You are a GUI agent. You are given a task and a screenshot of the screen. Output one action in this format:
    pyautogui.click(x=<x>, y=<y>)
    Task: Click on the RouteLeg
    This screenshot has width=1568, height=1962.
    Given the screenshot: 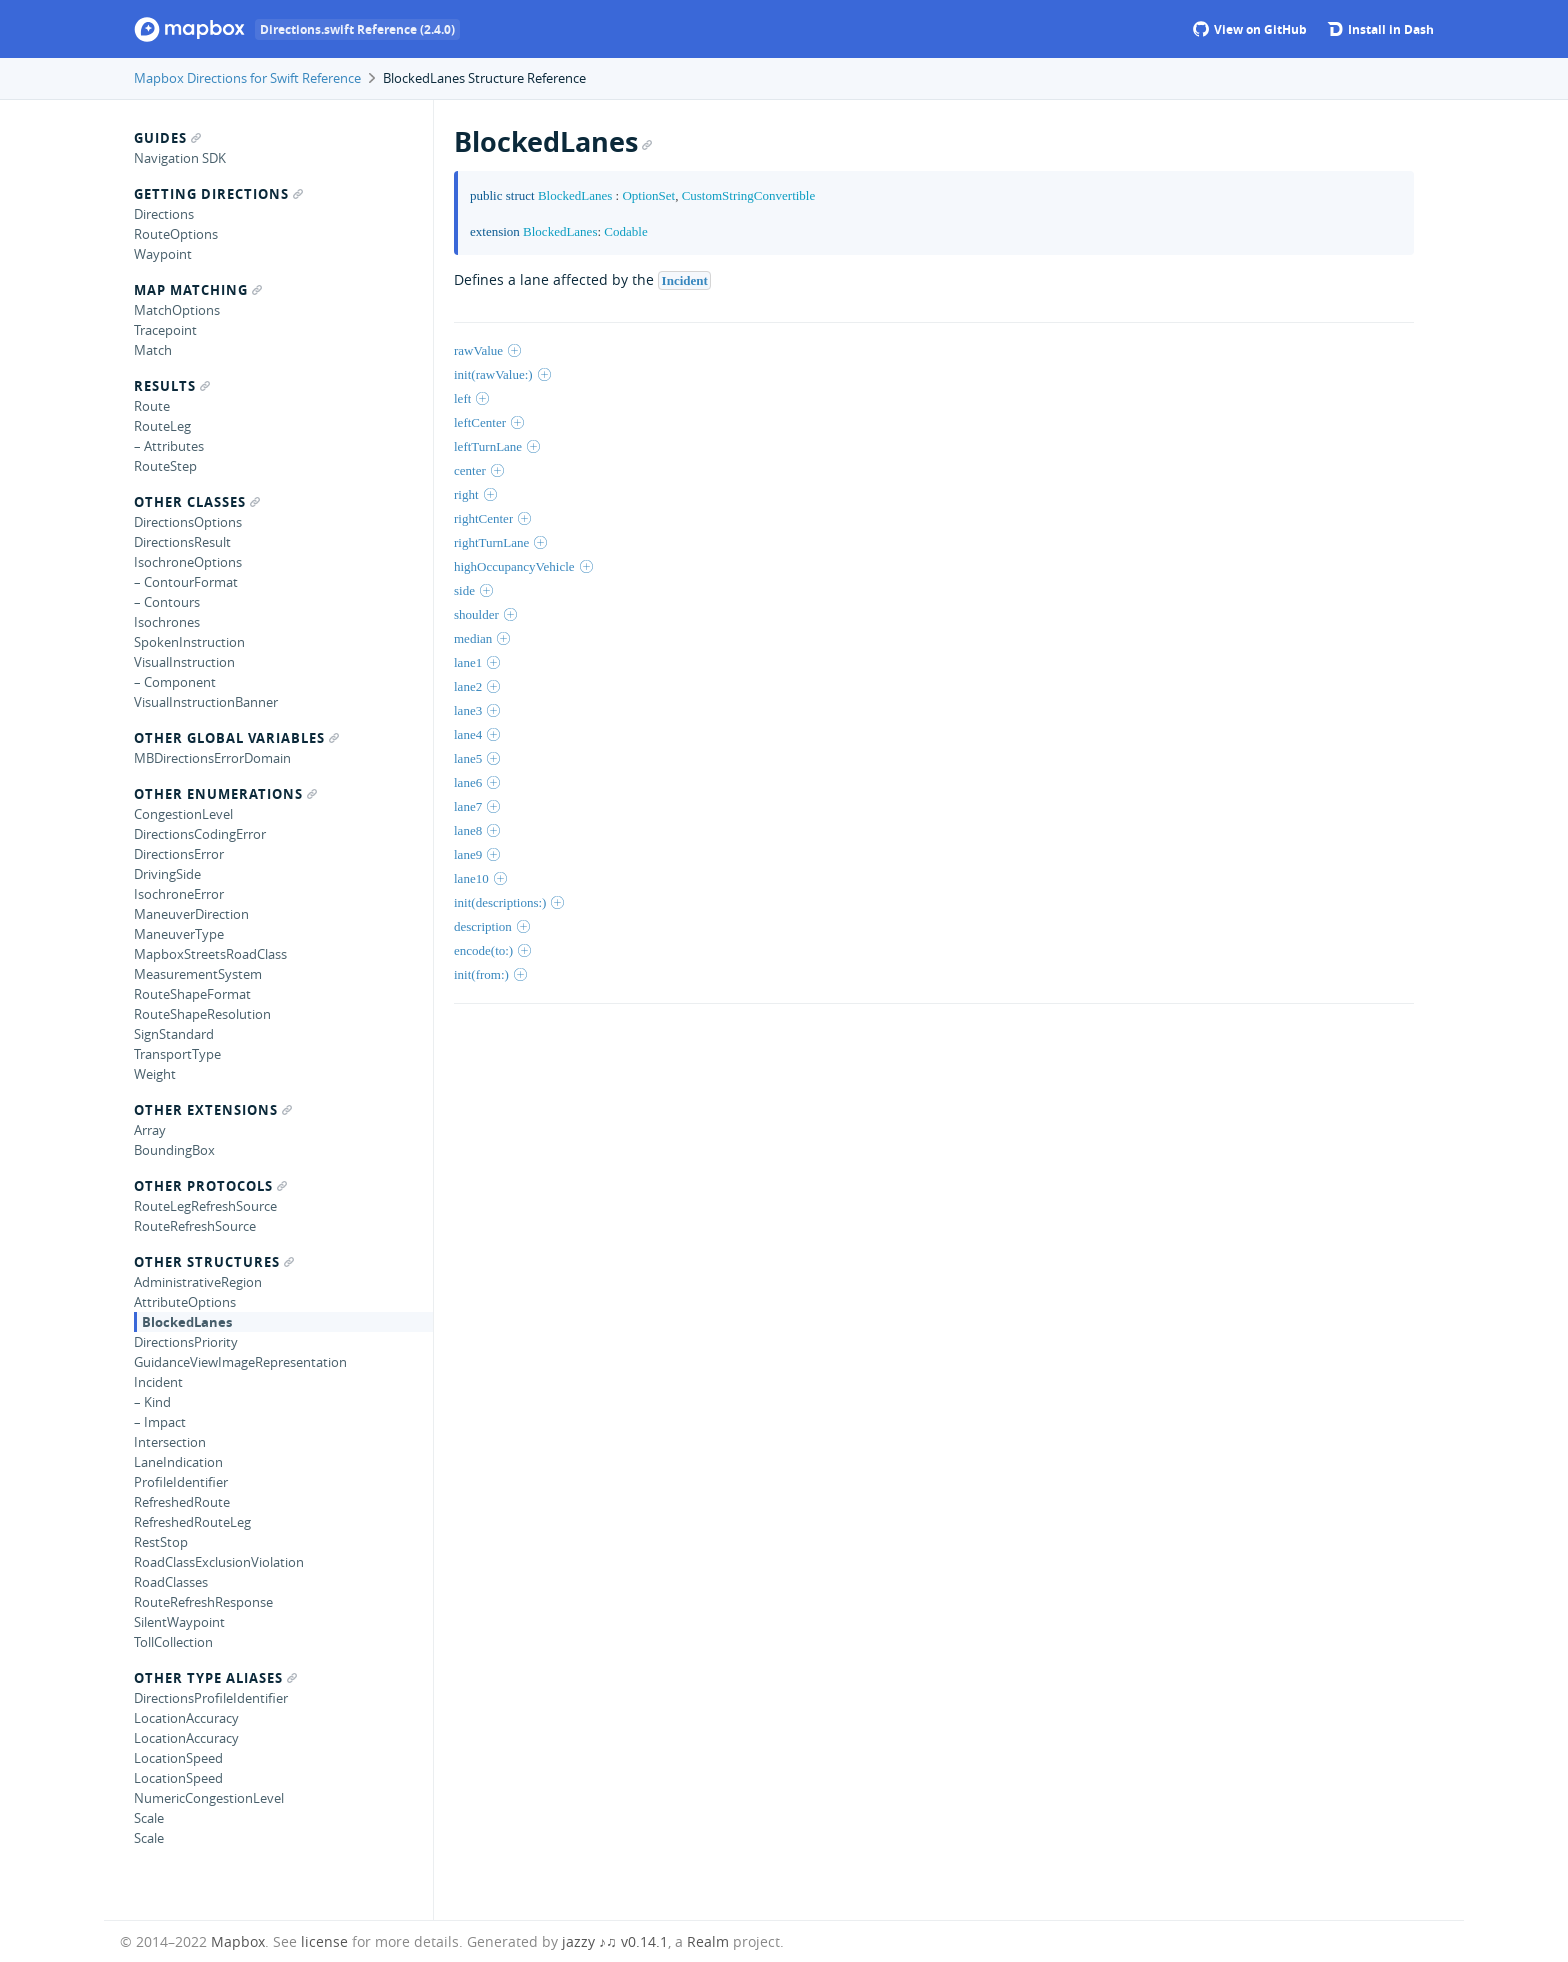 What is the action you would take?
    pyautogui.click(x=162, y=426)
    